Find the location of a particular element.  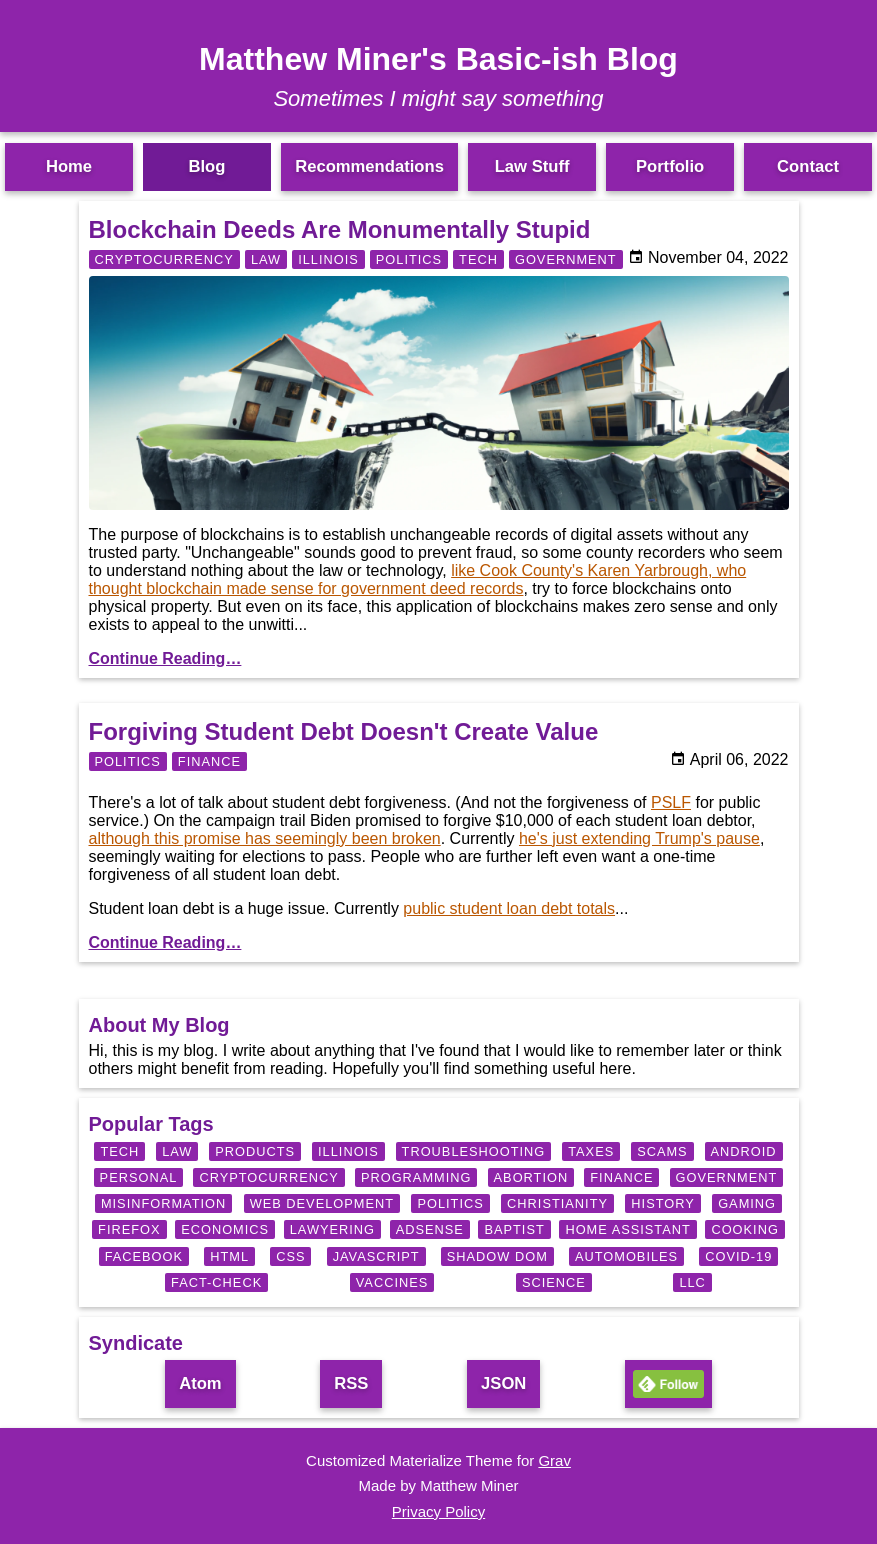

Law Stuff is located at coordinates (532, 166).